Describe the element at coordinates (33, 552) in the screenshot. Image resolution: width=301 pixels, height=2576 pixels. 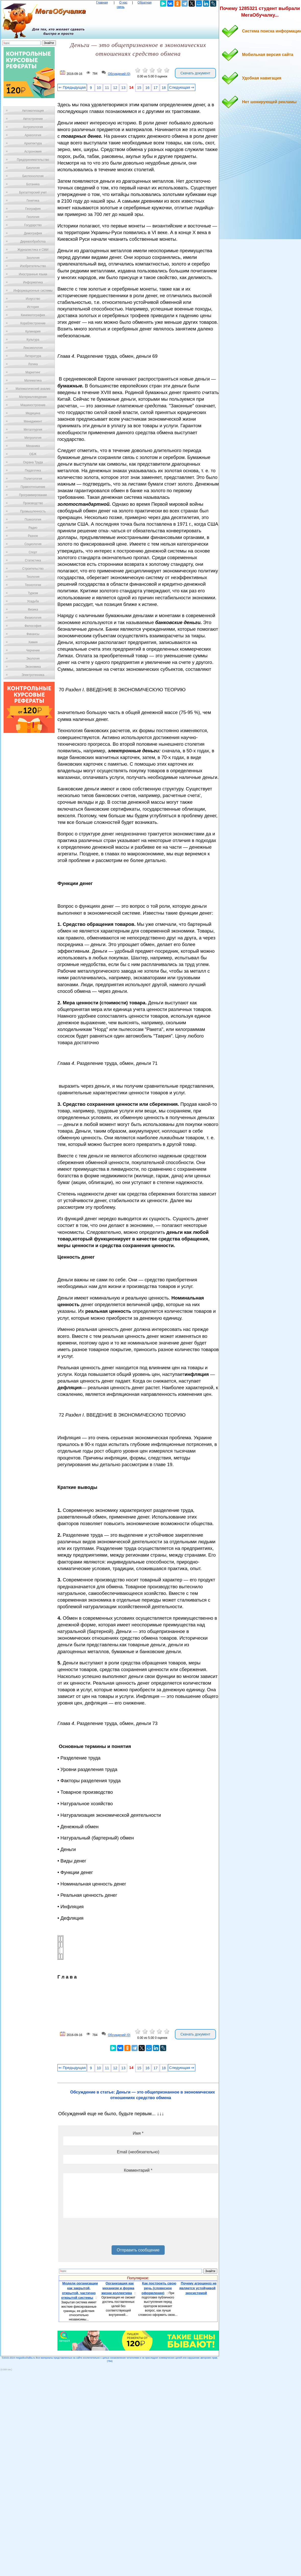
I see `Спорт` at that location.